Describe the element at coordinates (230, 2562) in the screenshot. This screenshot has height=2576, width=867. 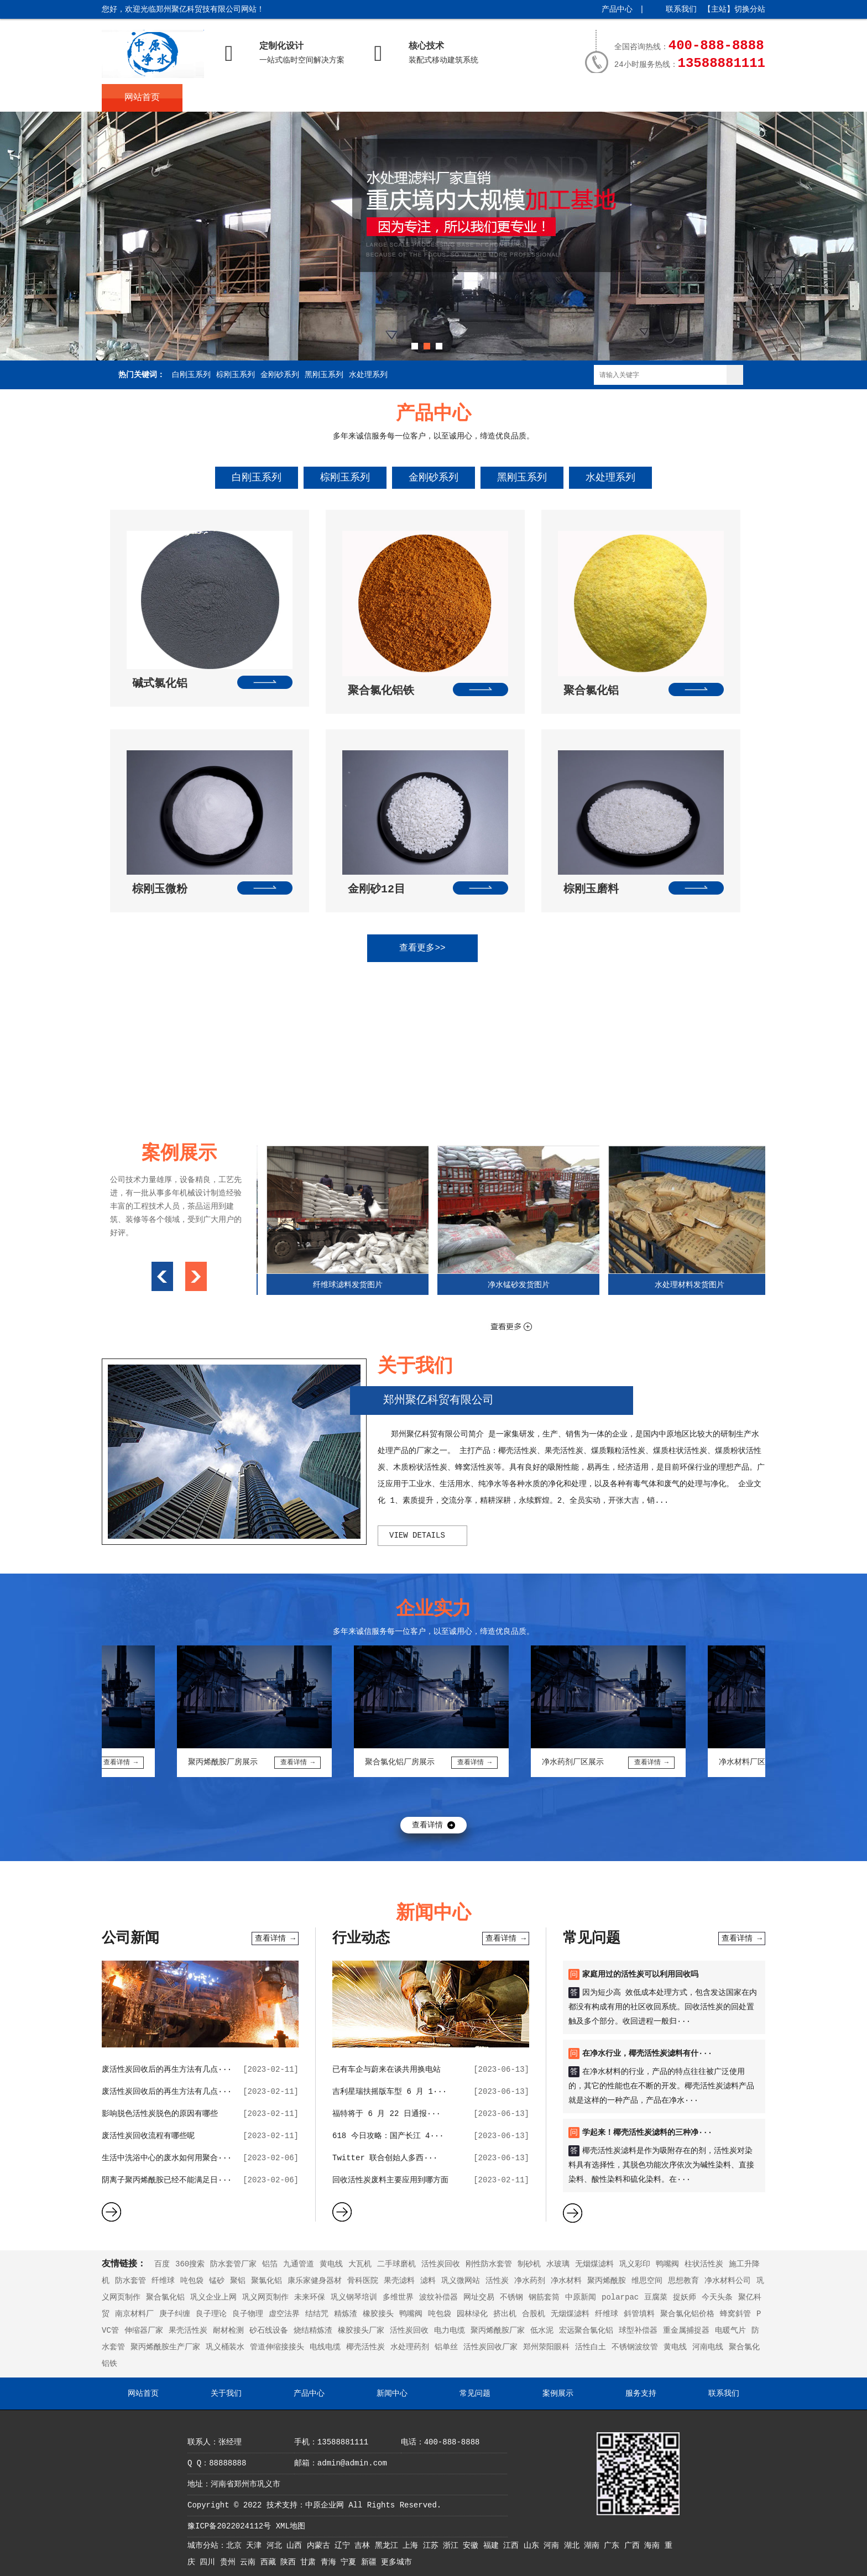
I see `贵州` at that location.